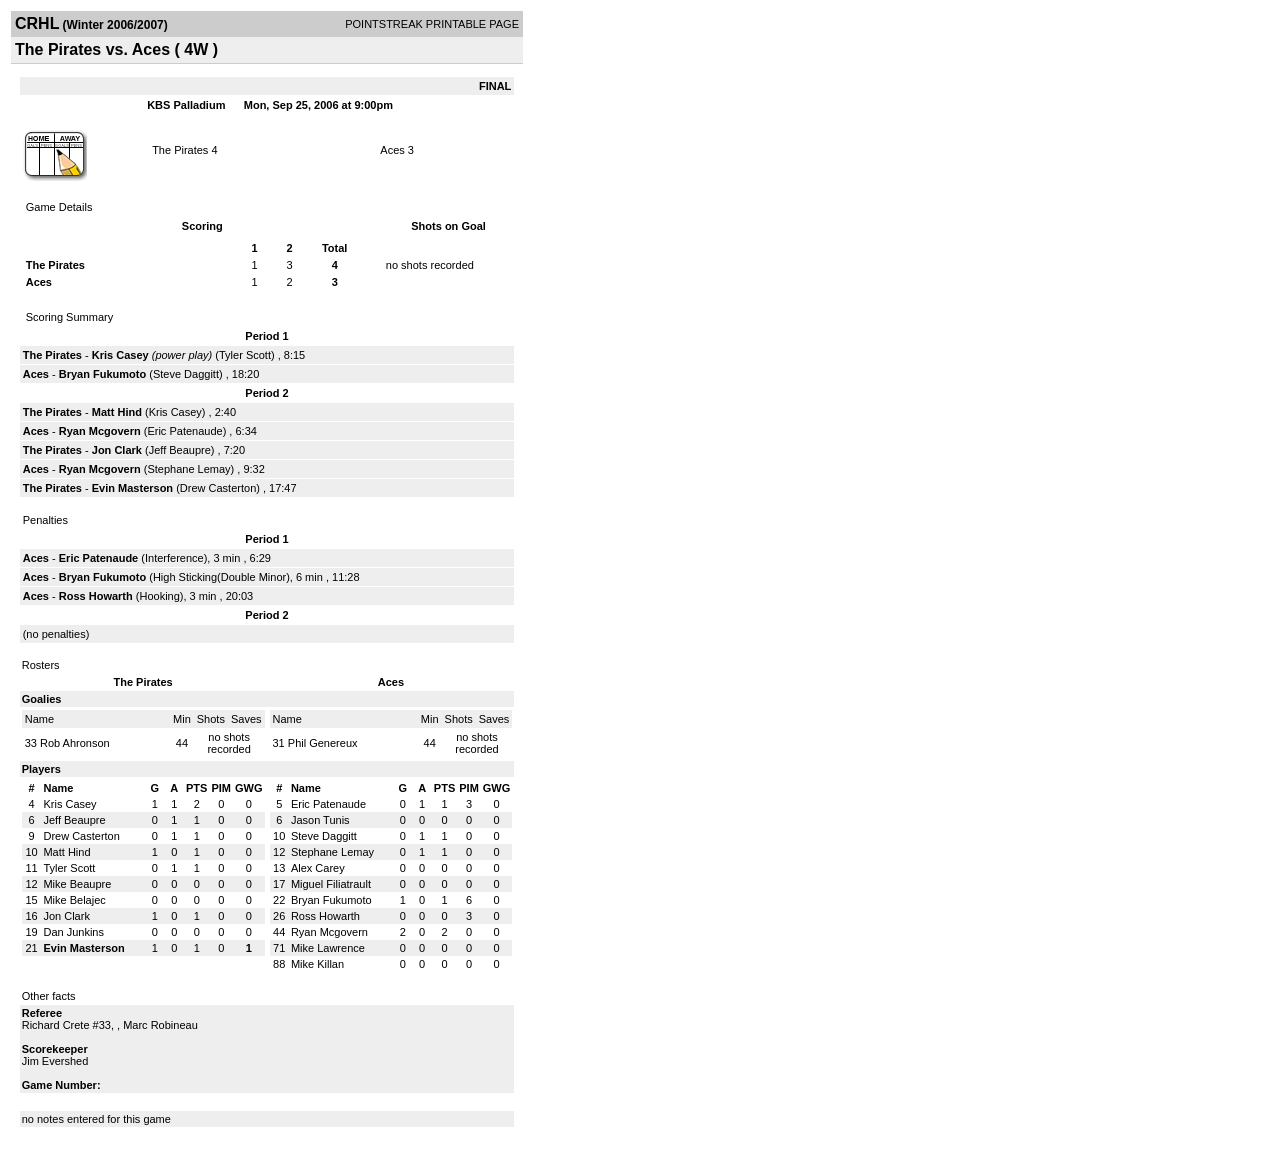 This screenshot has width=1280, height=1163. What do you see at coordinates (77, 884) in the screenshot?
I see `Mike Beaupre` at bounding box center [77, 884].